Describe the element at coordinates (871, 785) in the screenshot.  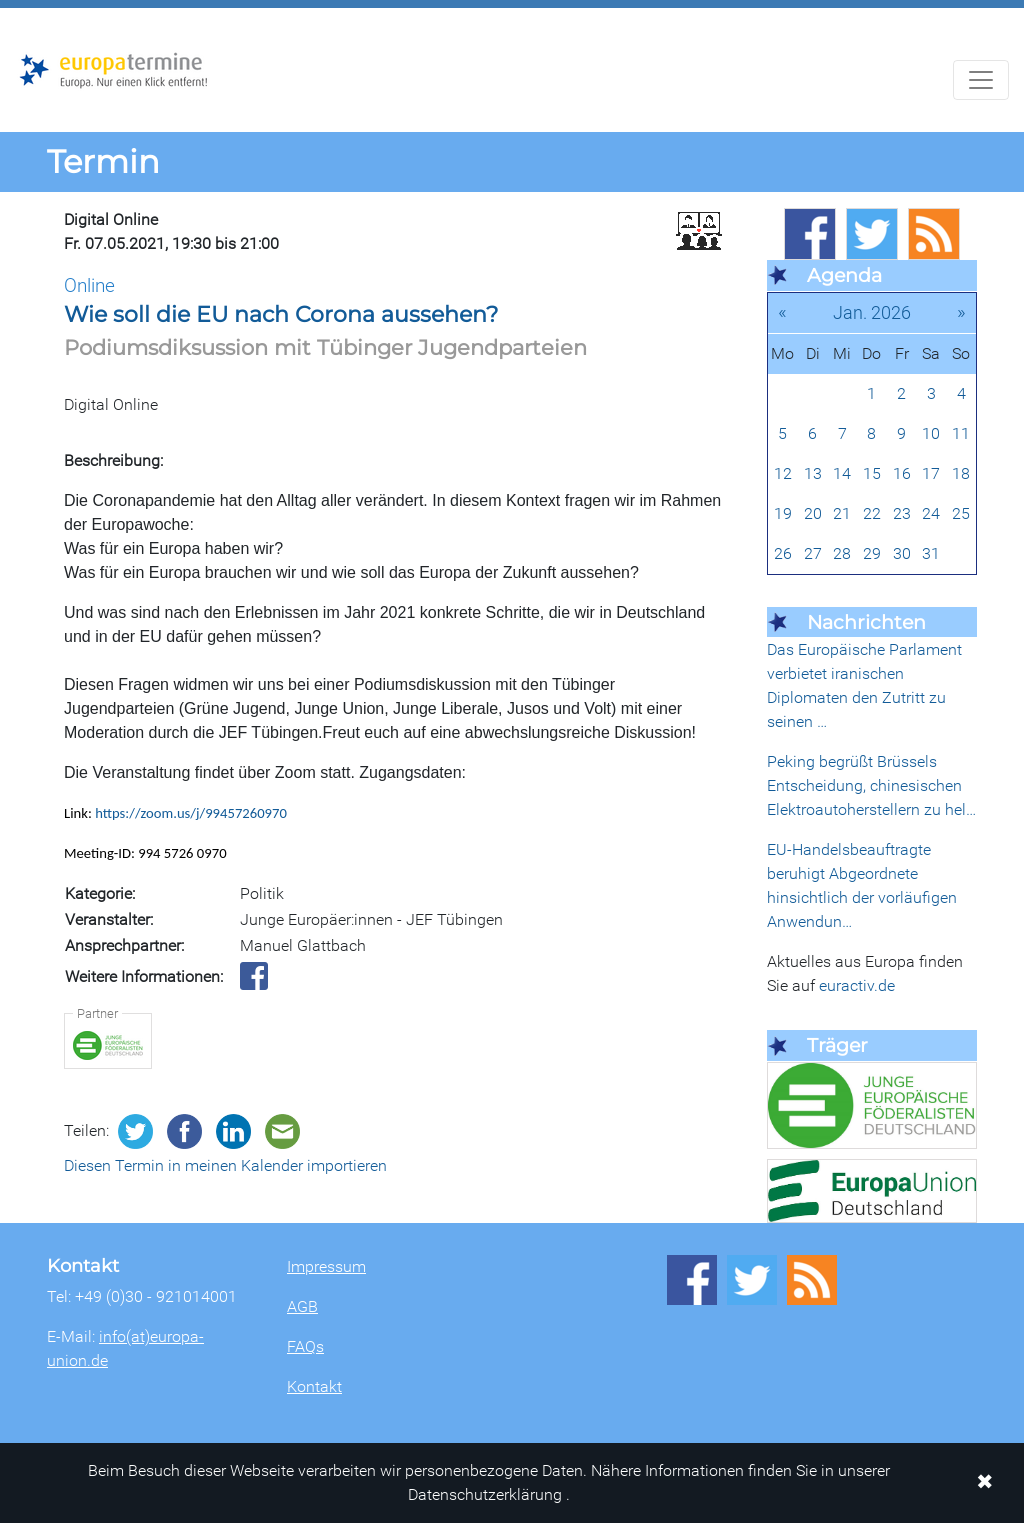
I see `Peking begrüßt Brüssels Entscheidung, chinesischen Elektroautoherstellern zu hel…` at that location.